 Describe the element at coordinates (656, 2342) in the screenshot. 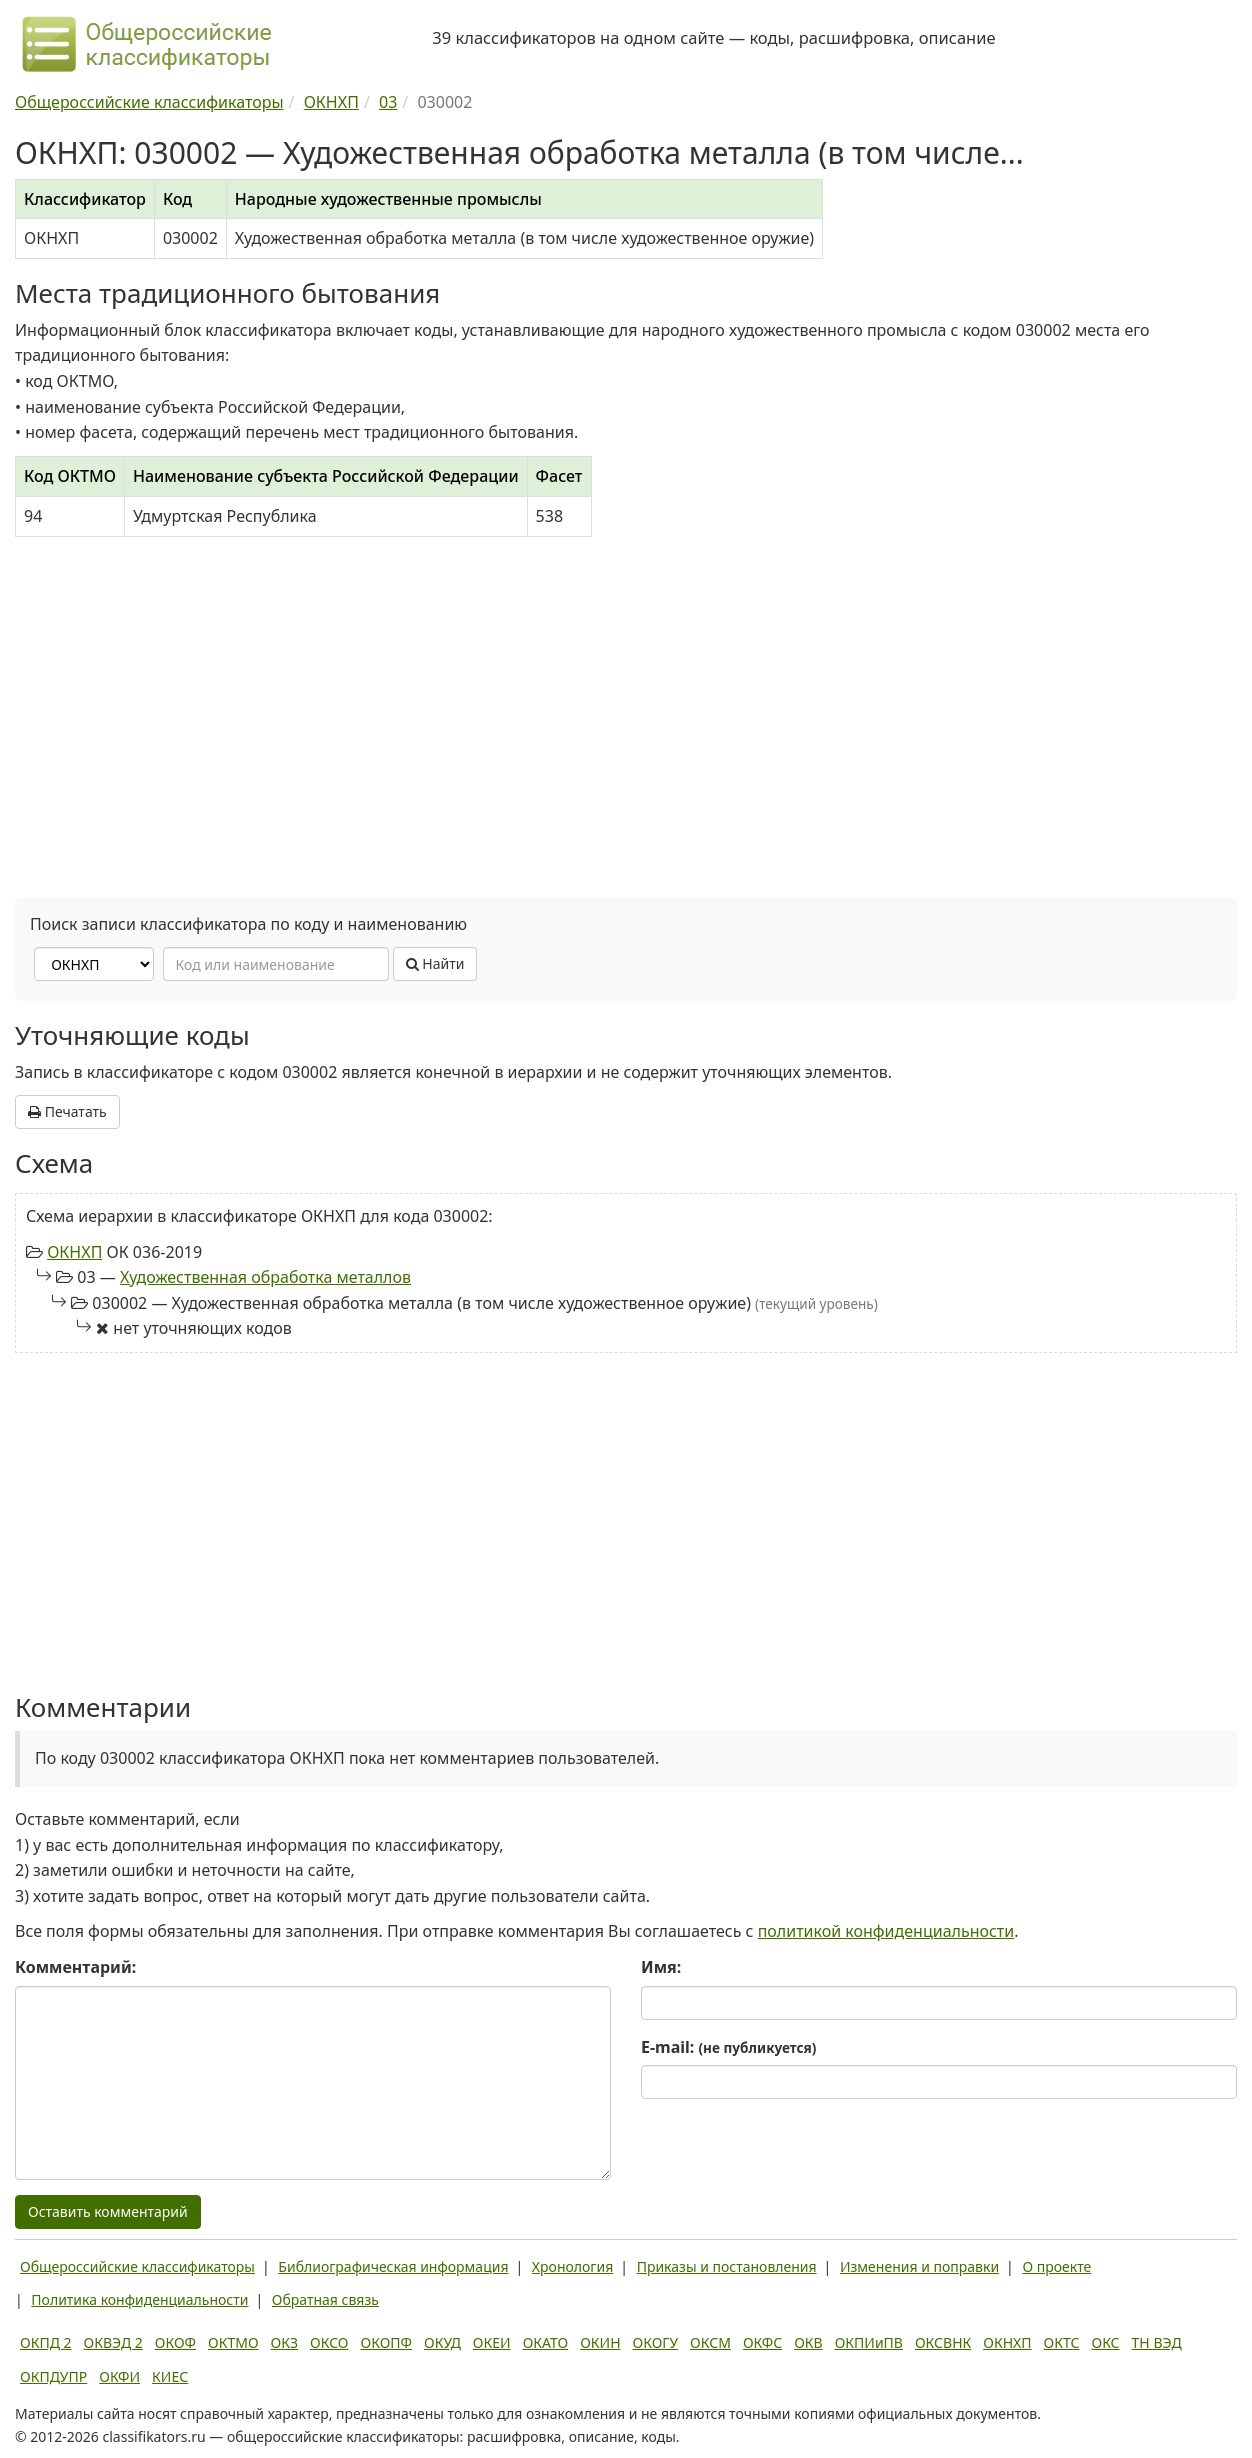

I see `ОКОГУ` at that location.